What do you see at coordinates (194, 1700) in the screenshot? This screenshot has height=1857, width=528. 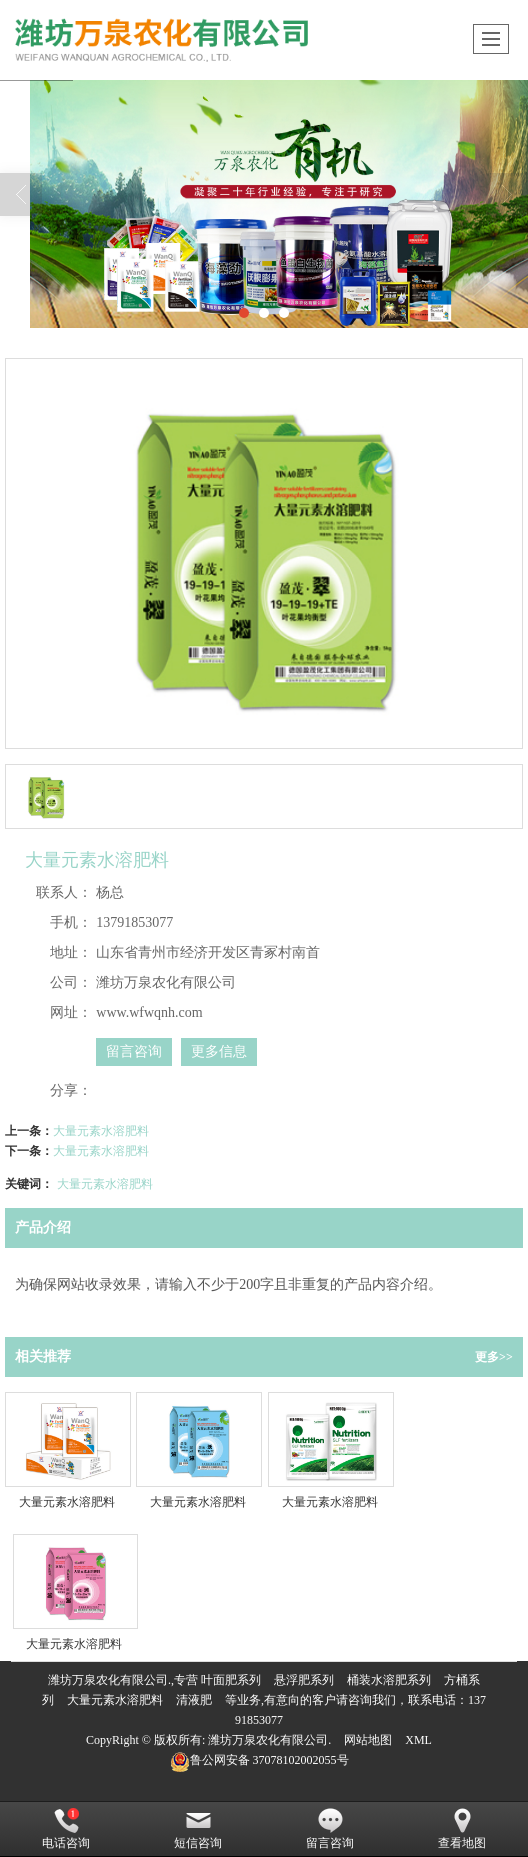 I see `清液肥` at bounding box center [194, 1700].